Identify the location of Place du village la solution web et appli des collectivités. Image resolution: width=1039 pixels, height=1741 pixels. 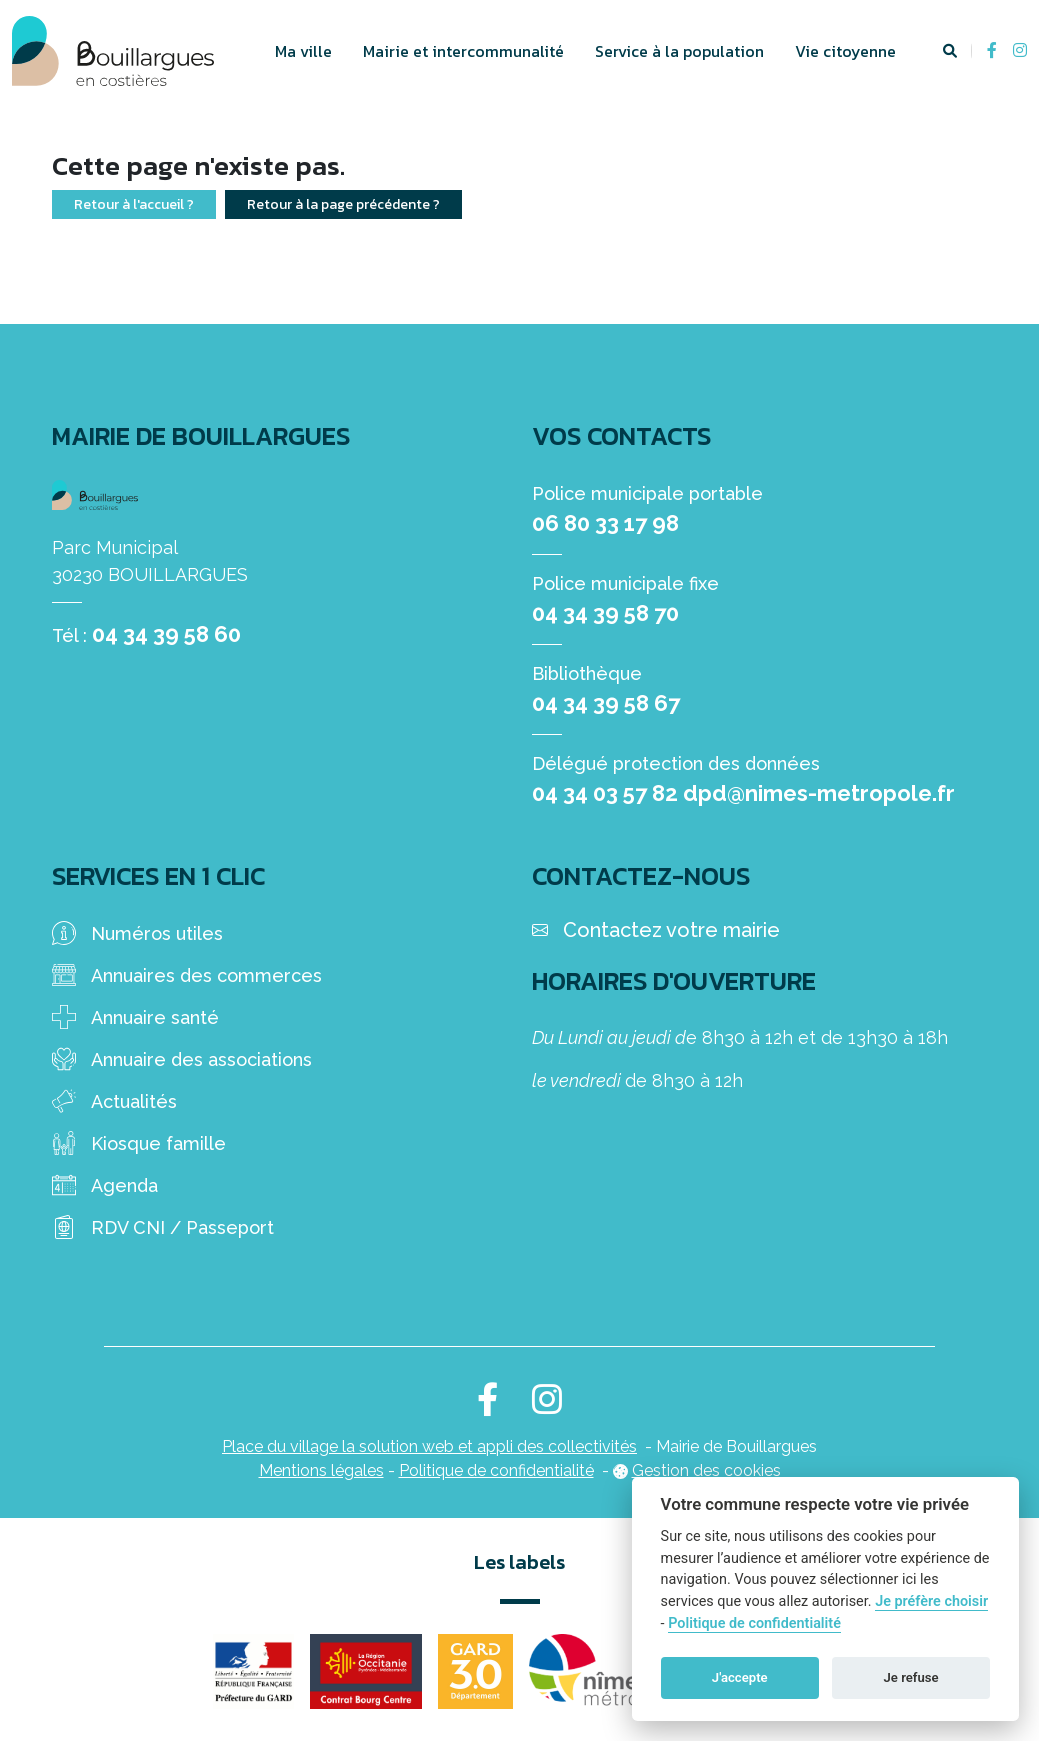
(429, 1446).